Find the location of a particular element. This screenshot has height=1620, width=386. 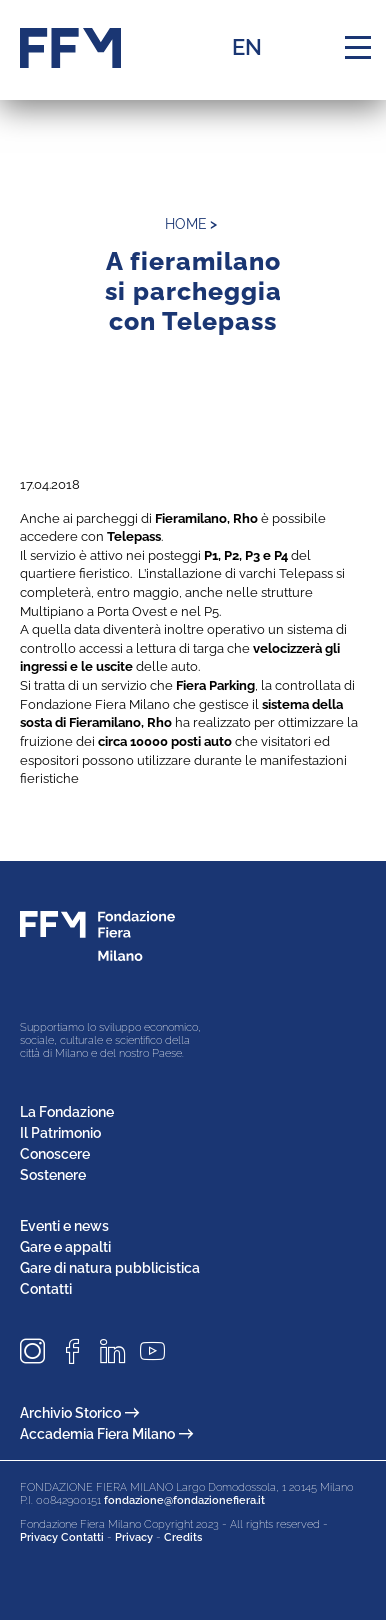

Eventi e news is located at coordinates (64, 1226).